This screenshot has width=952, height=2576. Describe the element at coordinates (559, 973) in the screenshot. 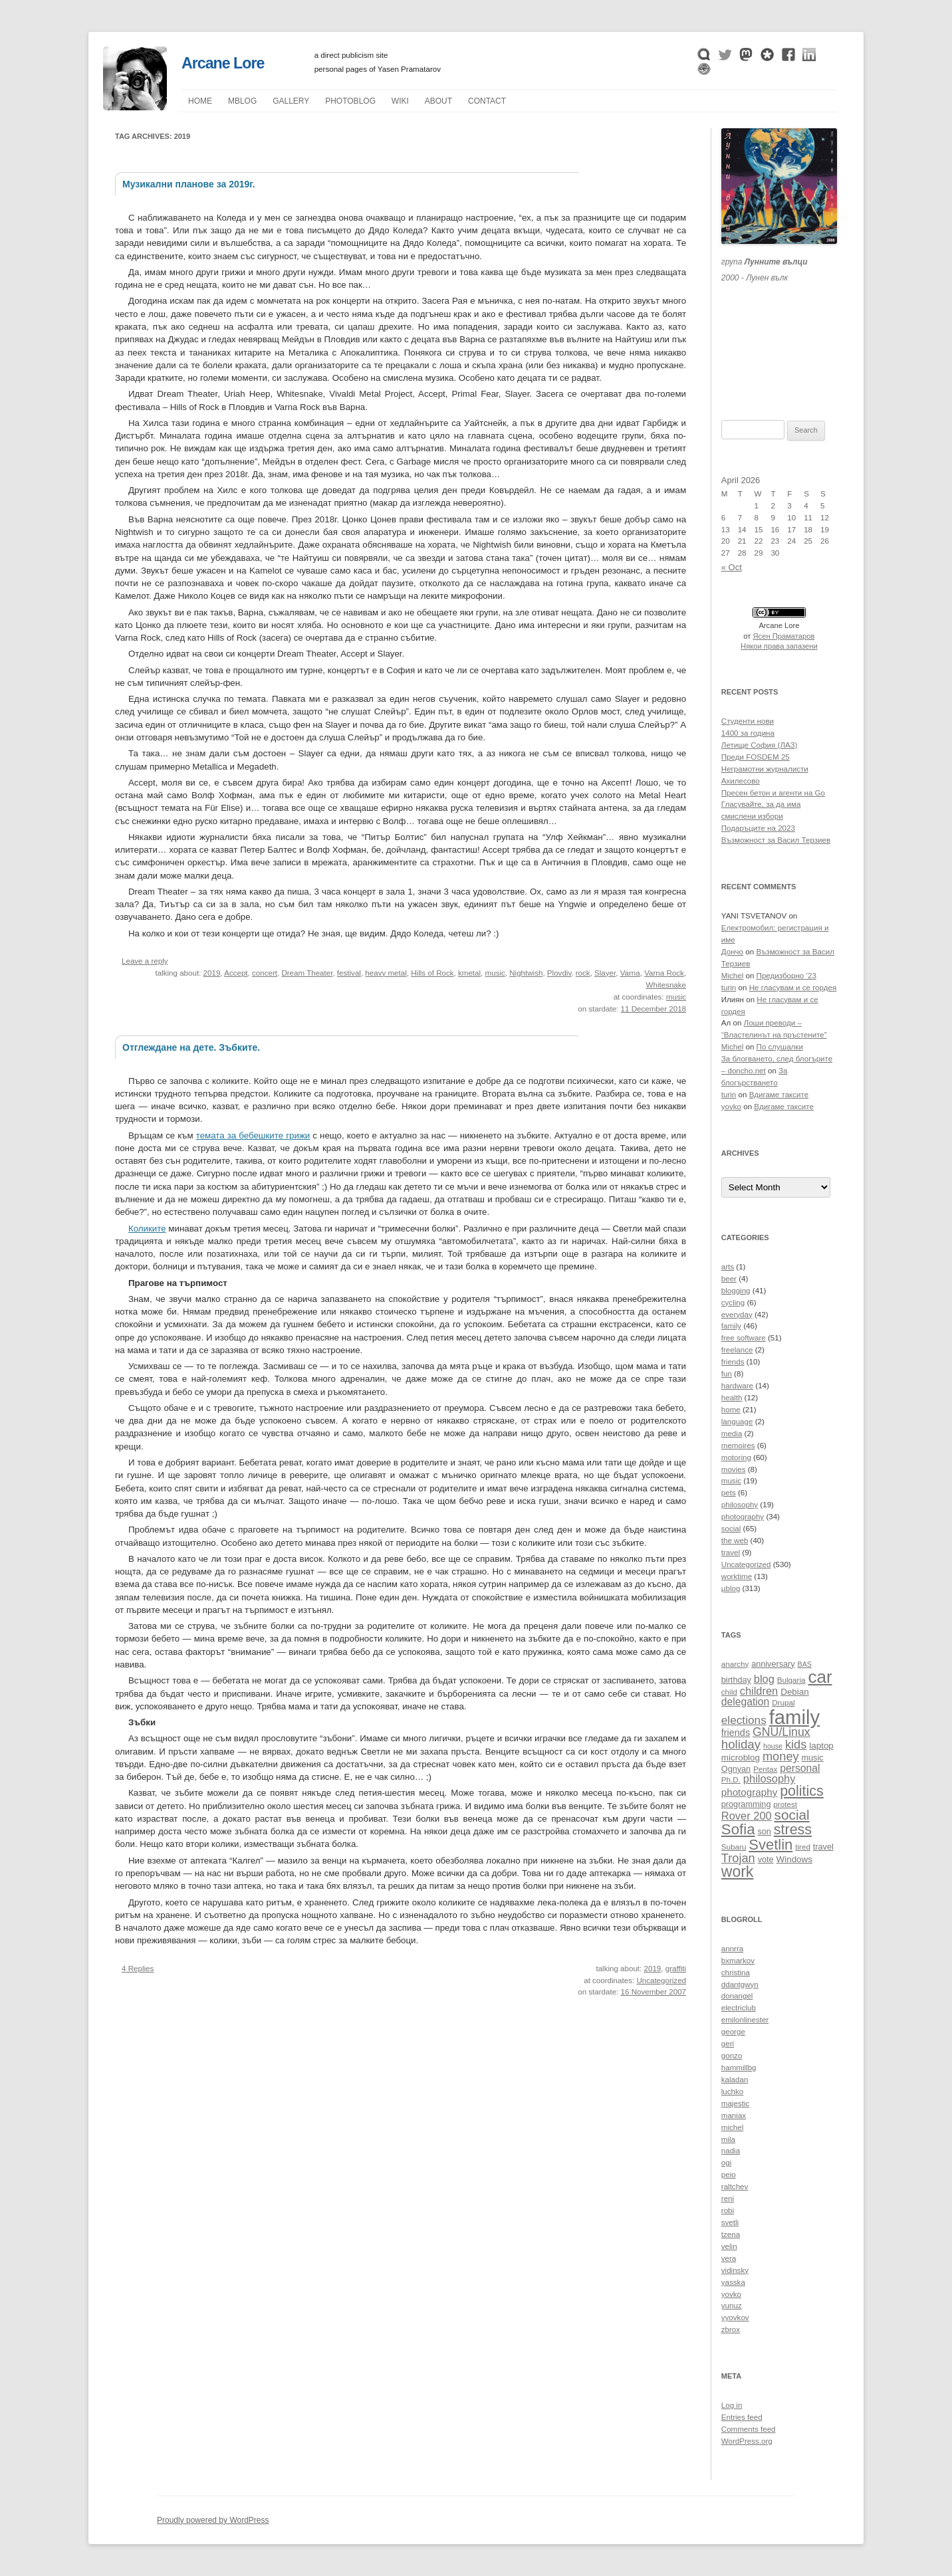

I see `Plovdiv` at that location.